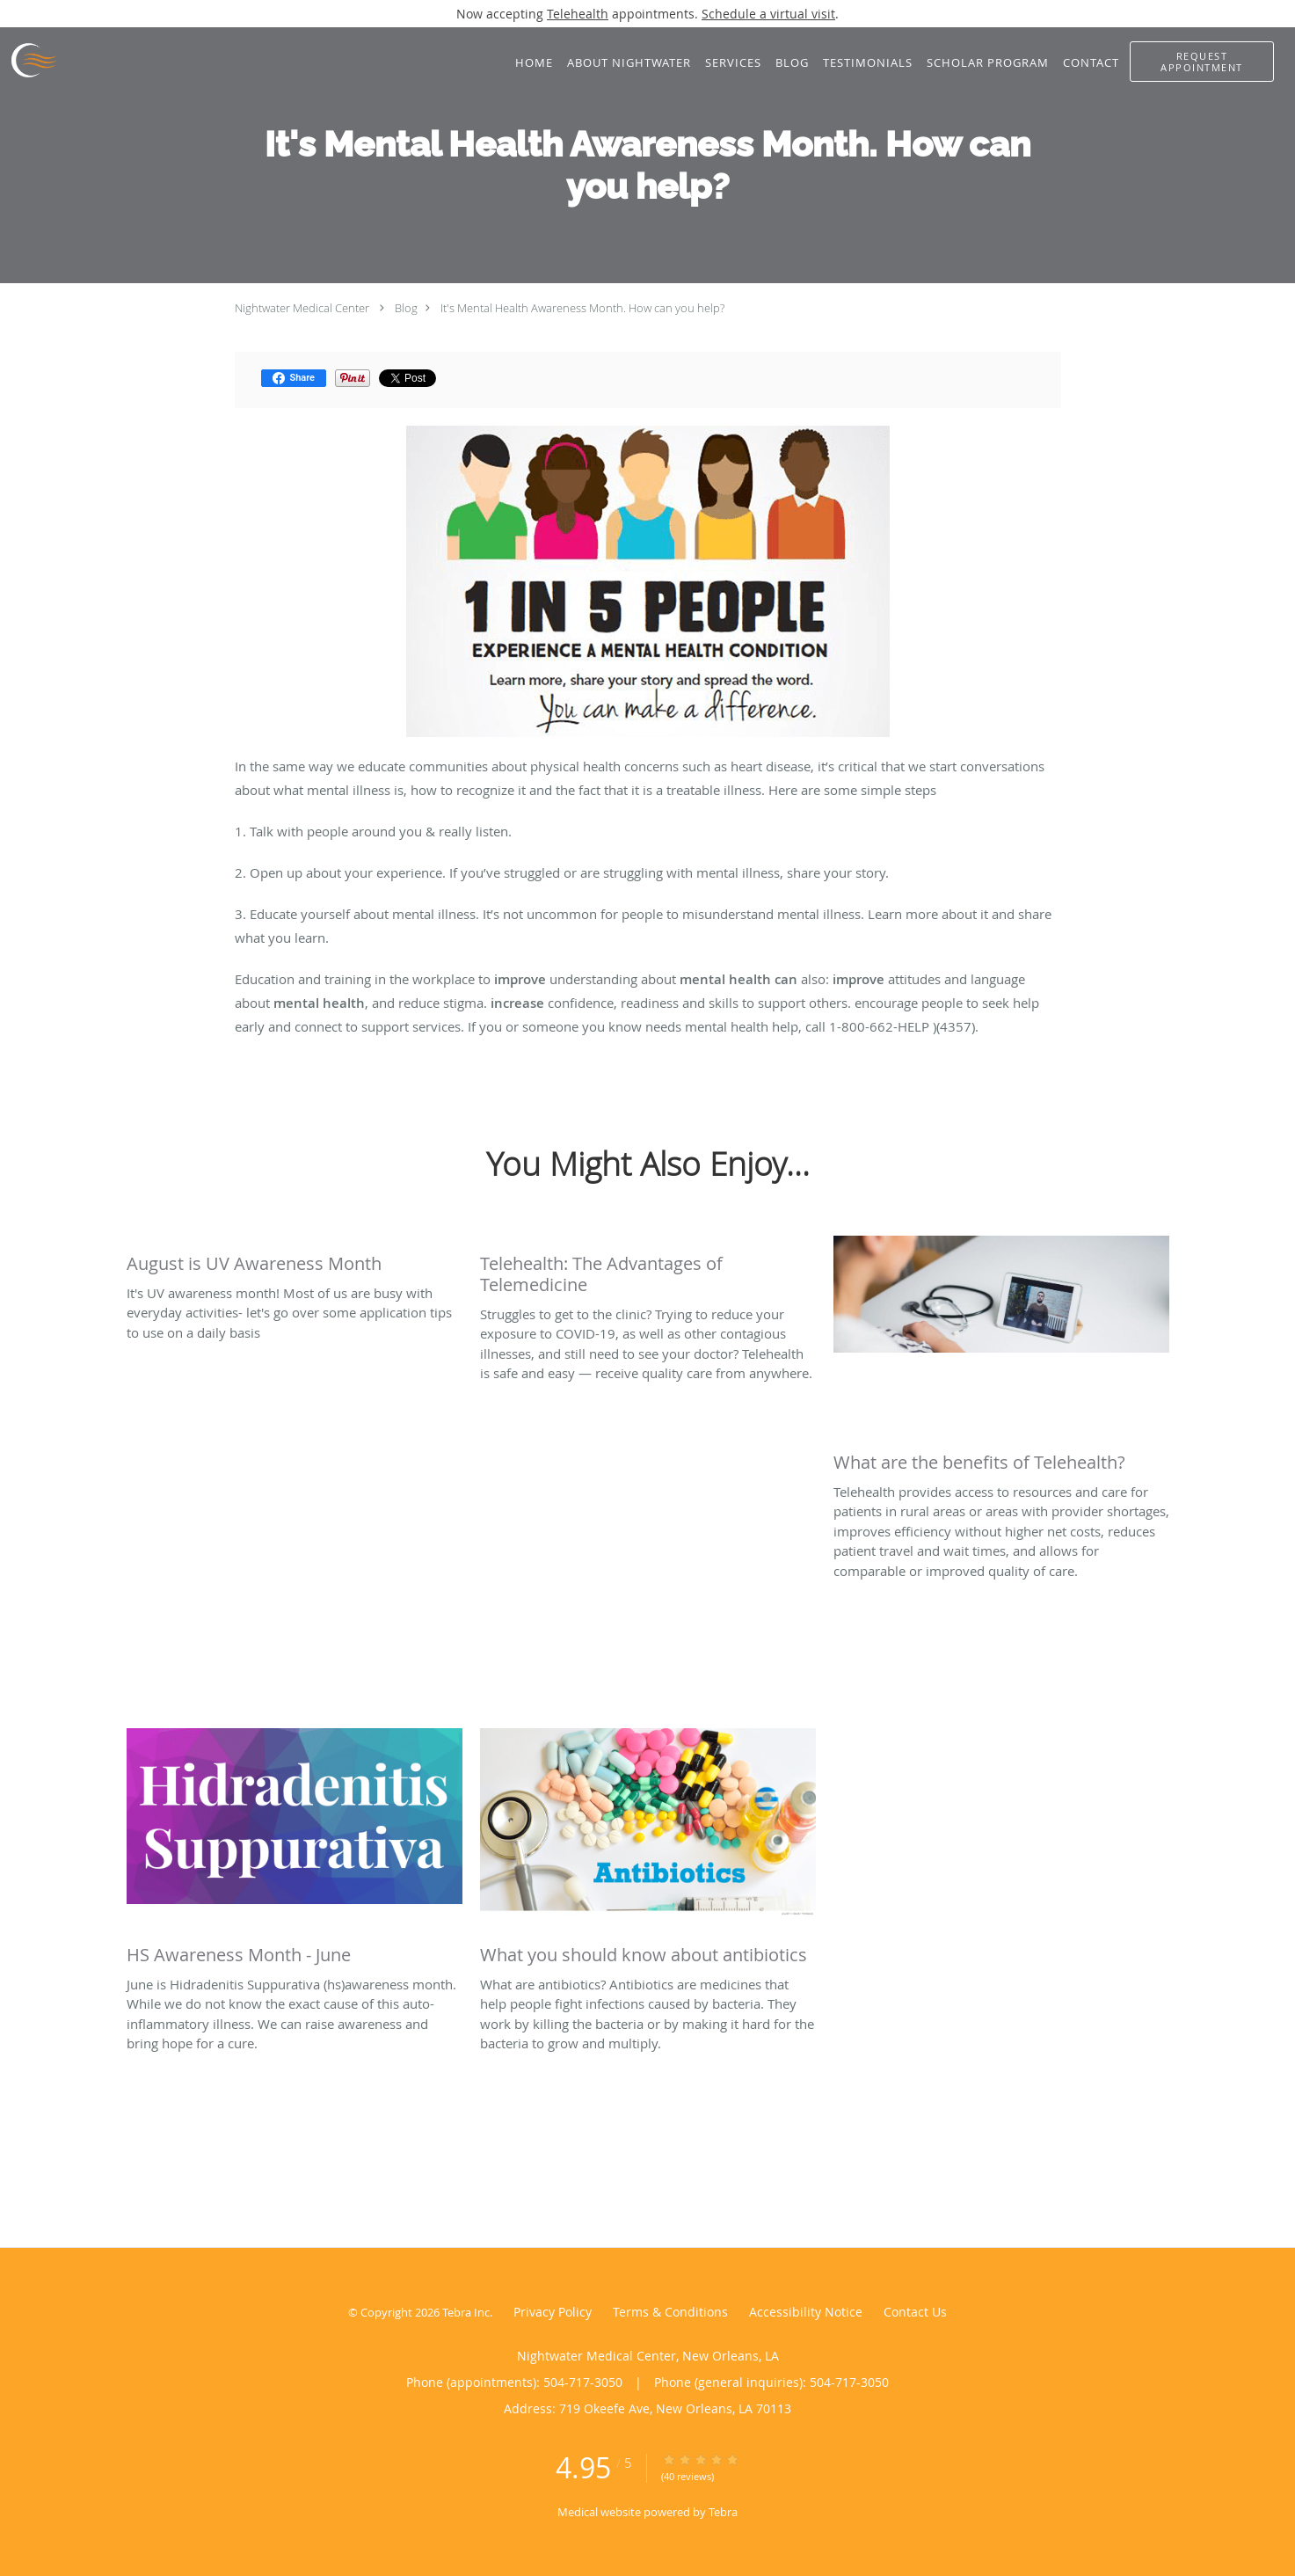 Image resolution: width=1295 pixels, height=2576 pixels. Describe the element at coordinates (915, 2311) in the screenshot. I see `Contact Us` at that location.